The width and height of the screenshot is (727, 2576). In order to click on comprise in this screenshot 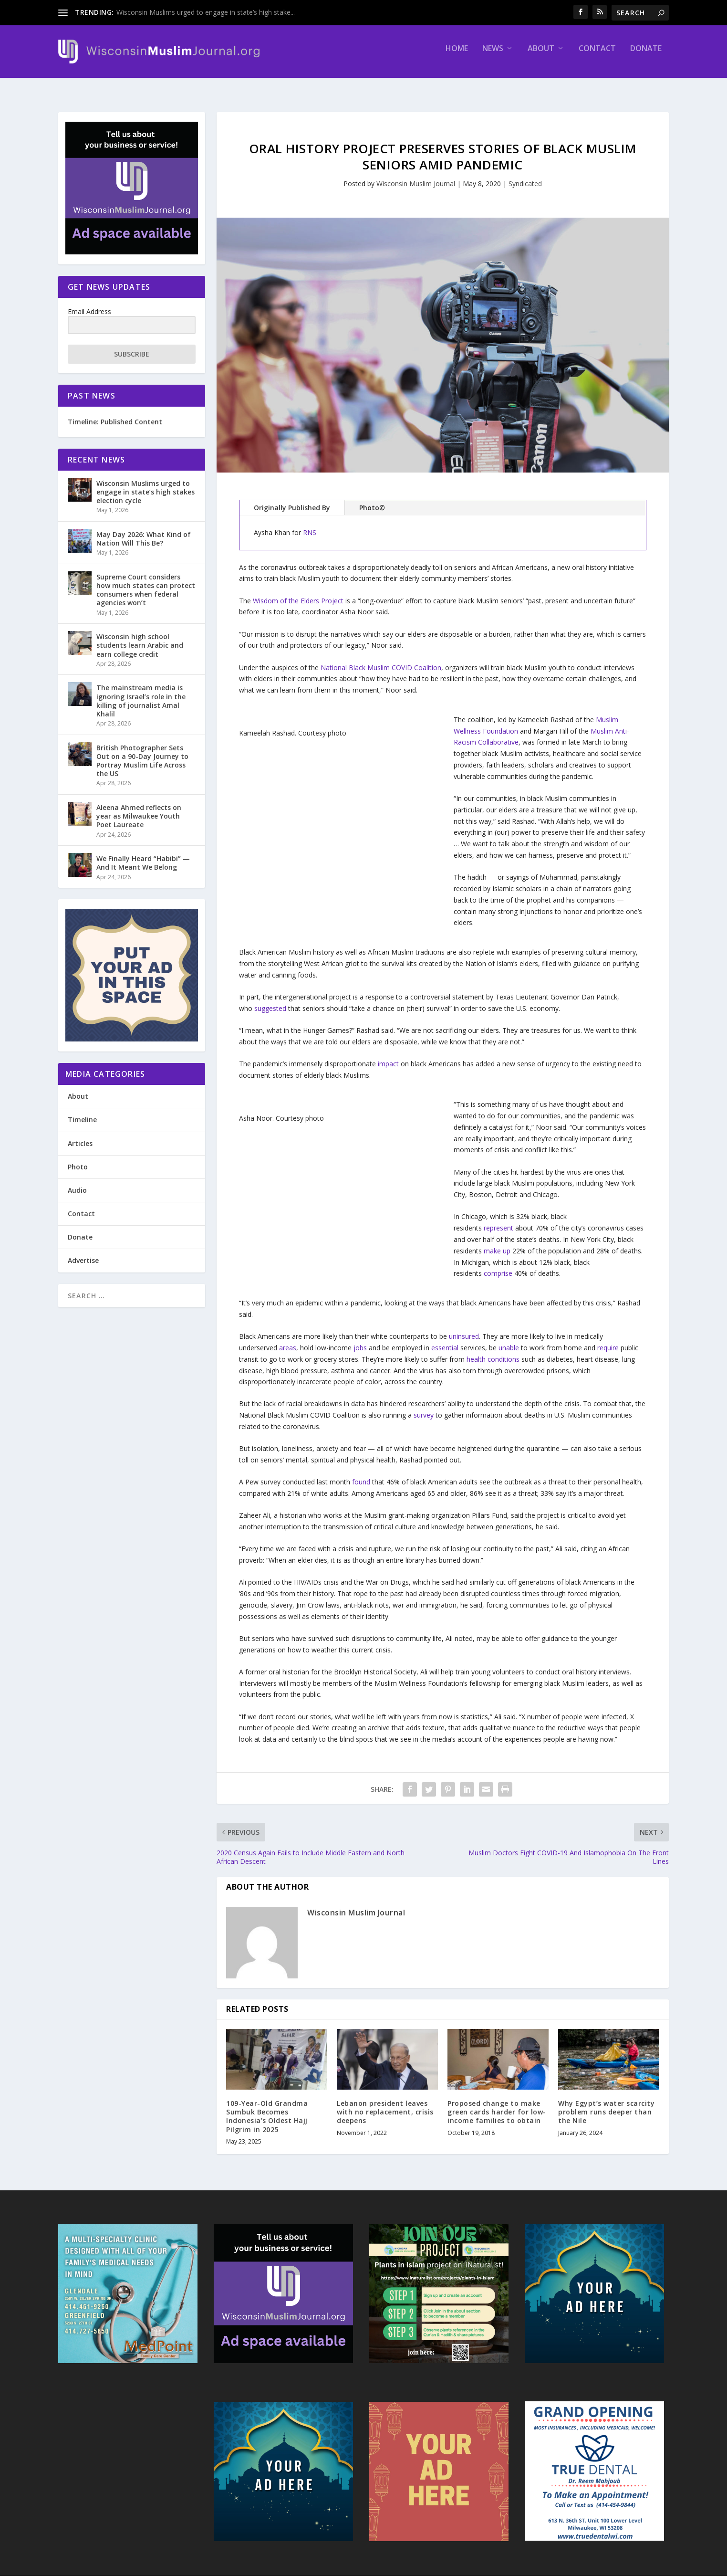, I will do `click(498, 1264)`.